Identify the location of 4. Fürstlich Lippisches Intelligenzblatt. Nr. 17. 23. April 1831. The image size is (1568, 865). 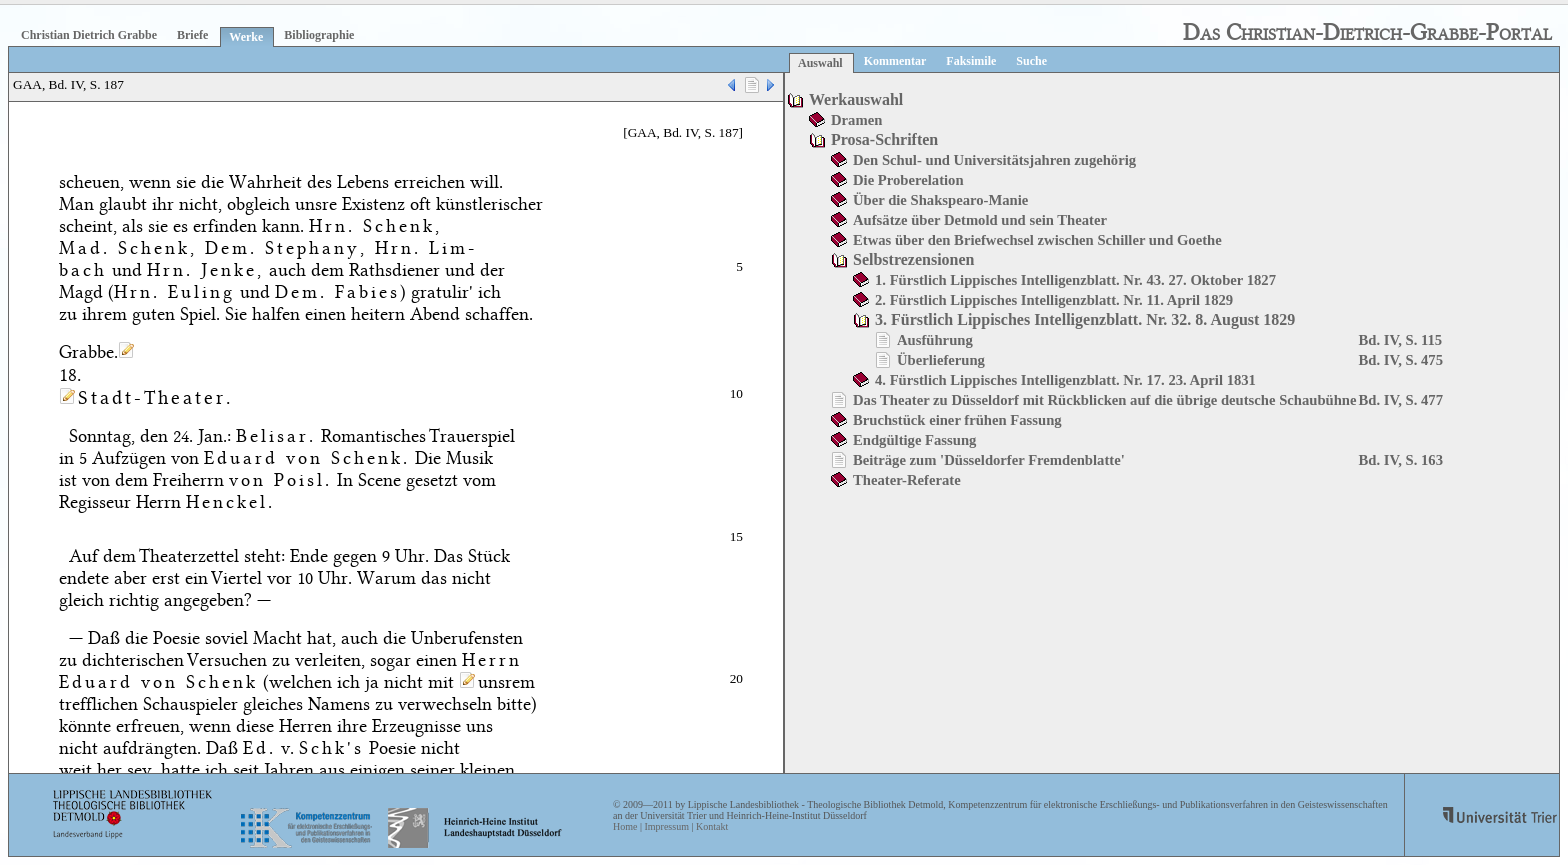
(1065, 380).